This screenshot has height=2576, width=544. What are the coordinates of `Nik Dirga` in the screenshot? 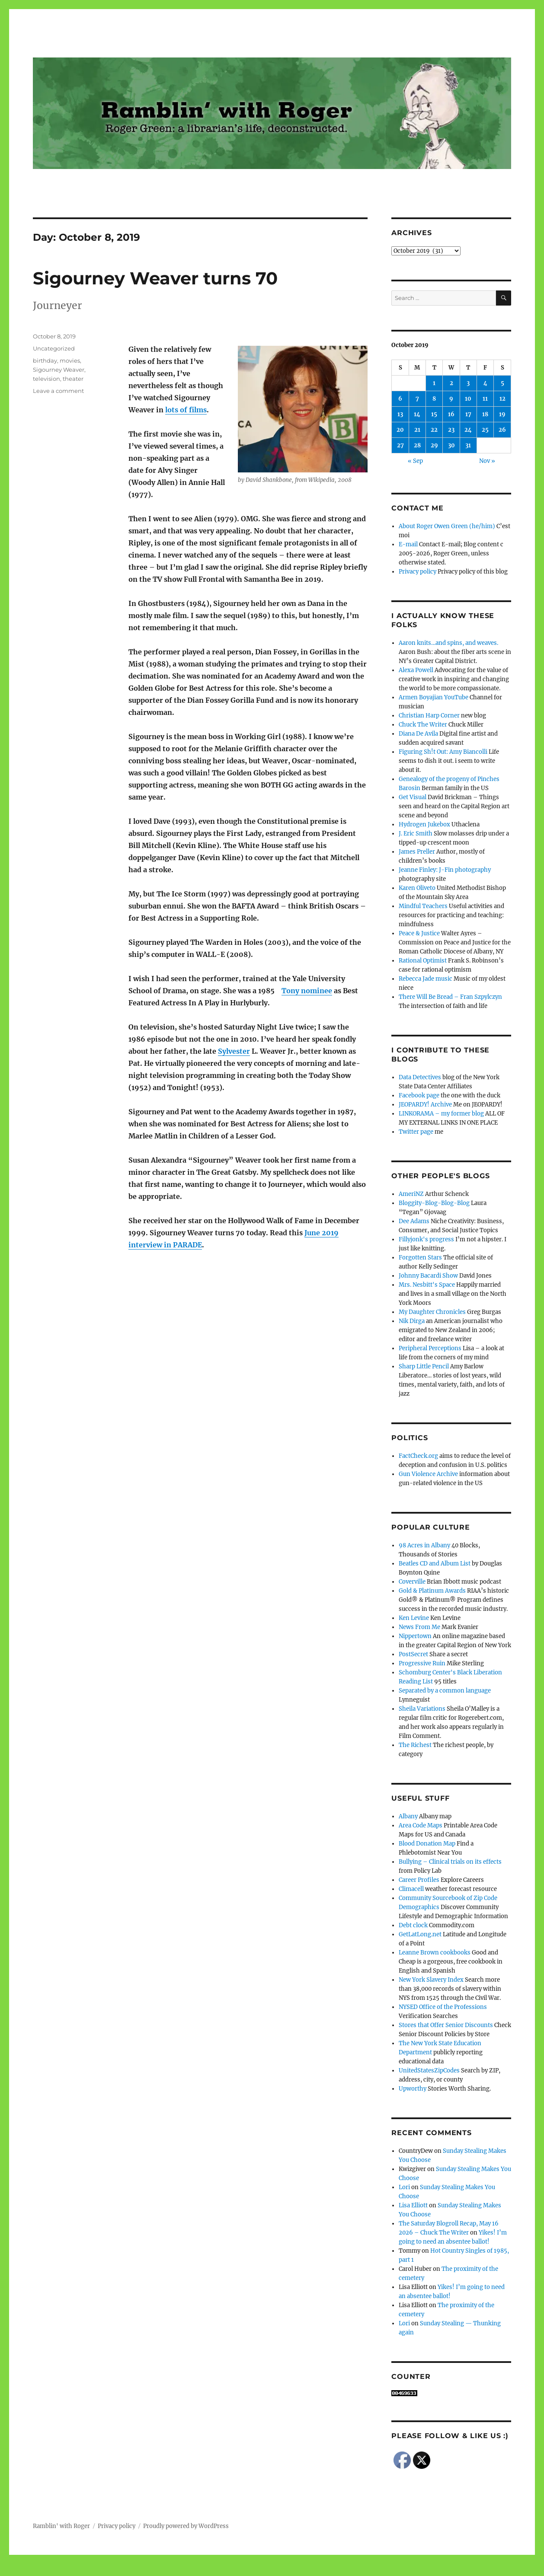 It's located at (412, 1321).